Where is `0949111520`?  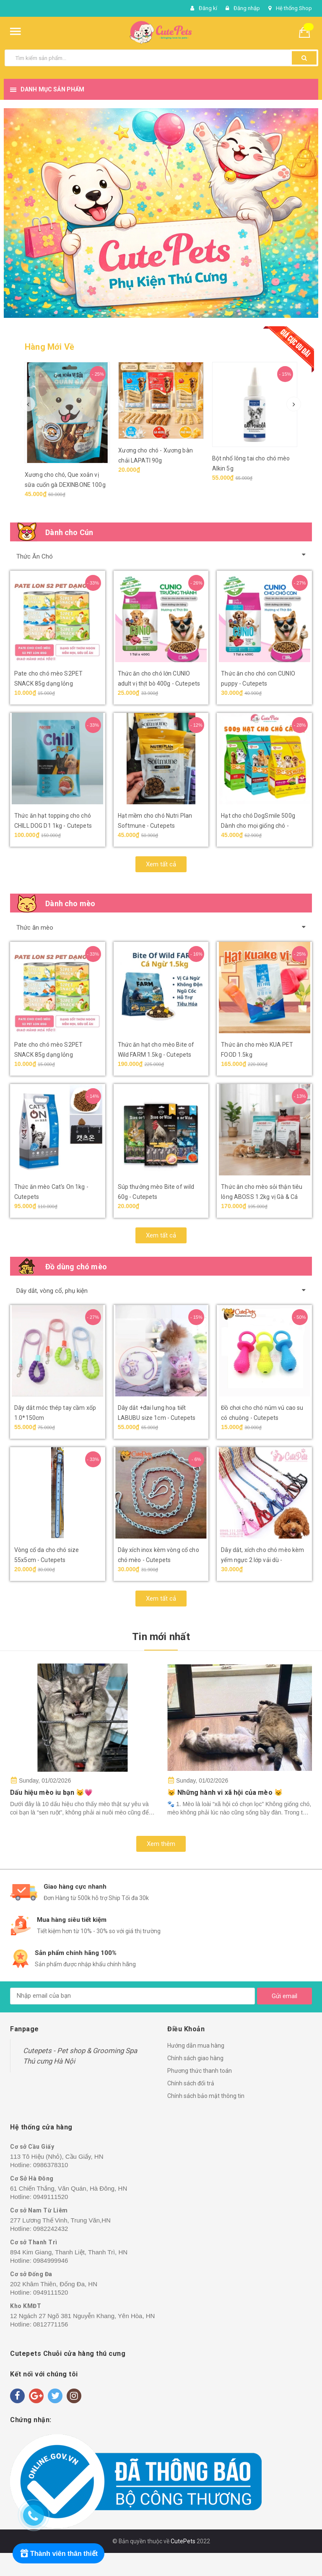 0949111520 is located at coordinates (50, 2196).